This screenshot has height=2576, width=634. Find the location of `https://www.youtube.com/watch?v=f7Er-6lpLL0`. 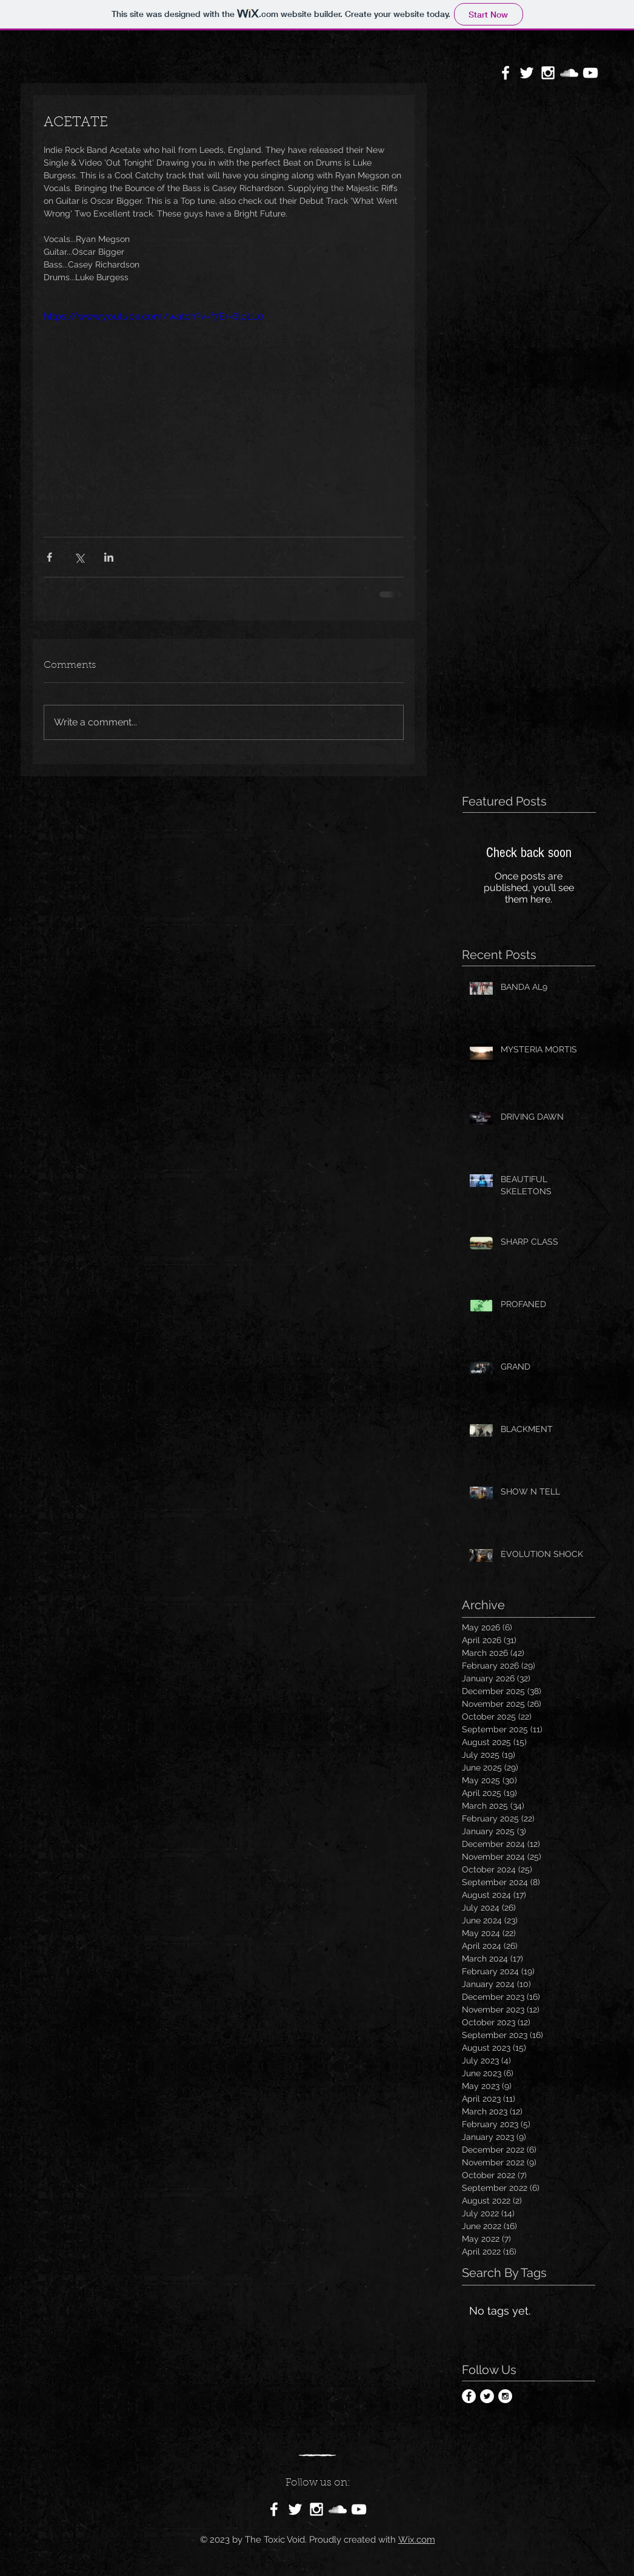

https://www.youtube.com/watch?v=f7Er-6lpLL0 is located at coordinates (154, 316).